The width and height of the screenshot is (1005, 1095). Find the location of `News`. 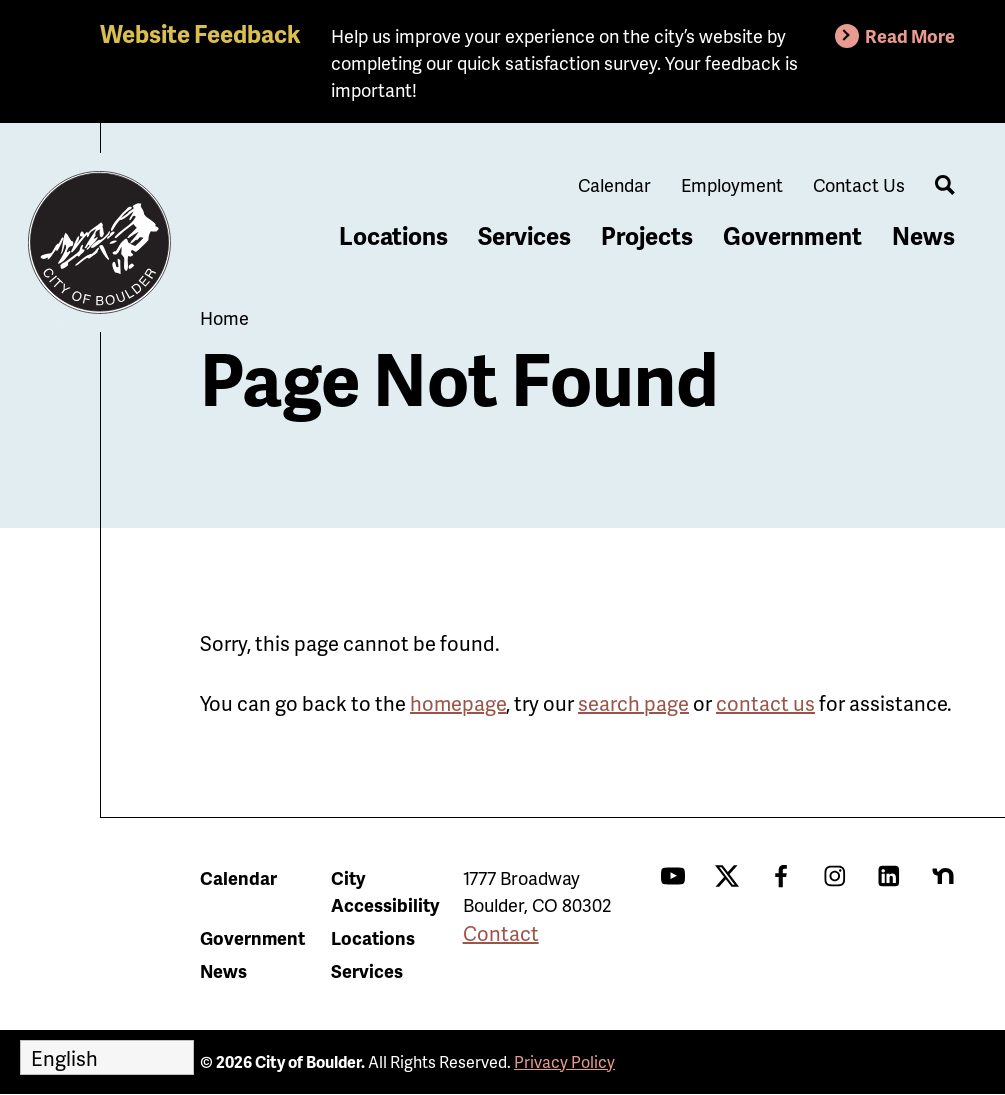

News is located at coordinates (923, 235).